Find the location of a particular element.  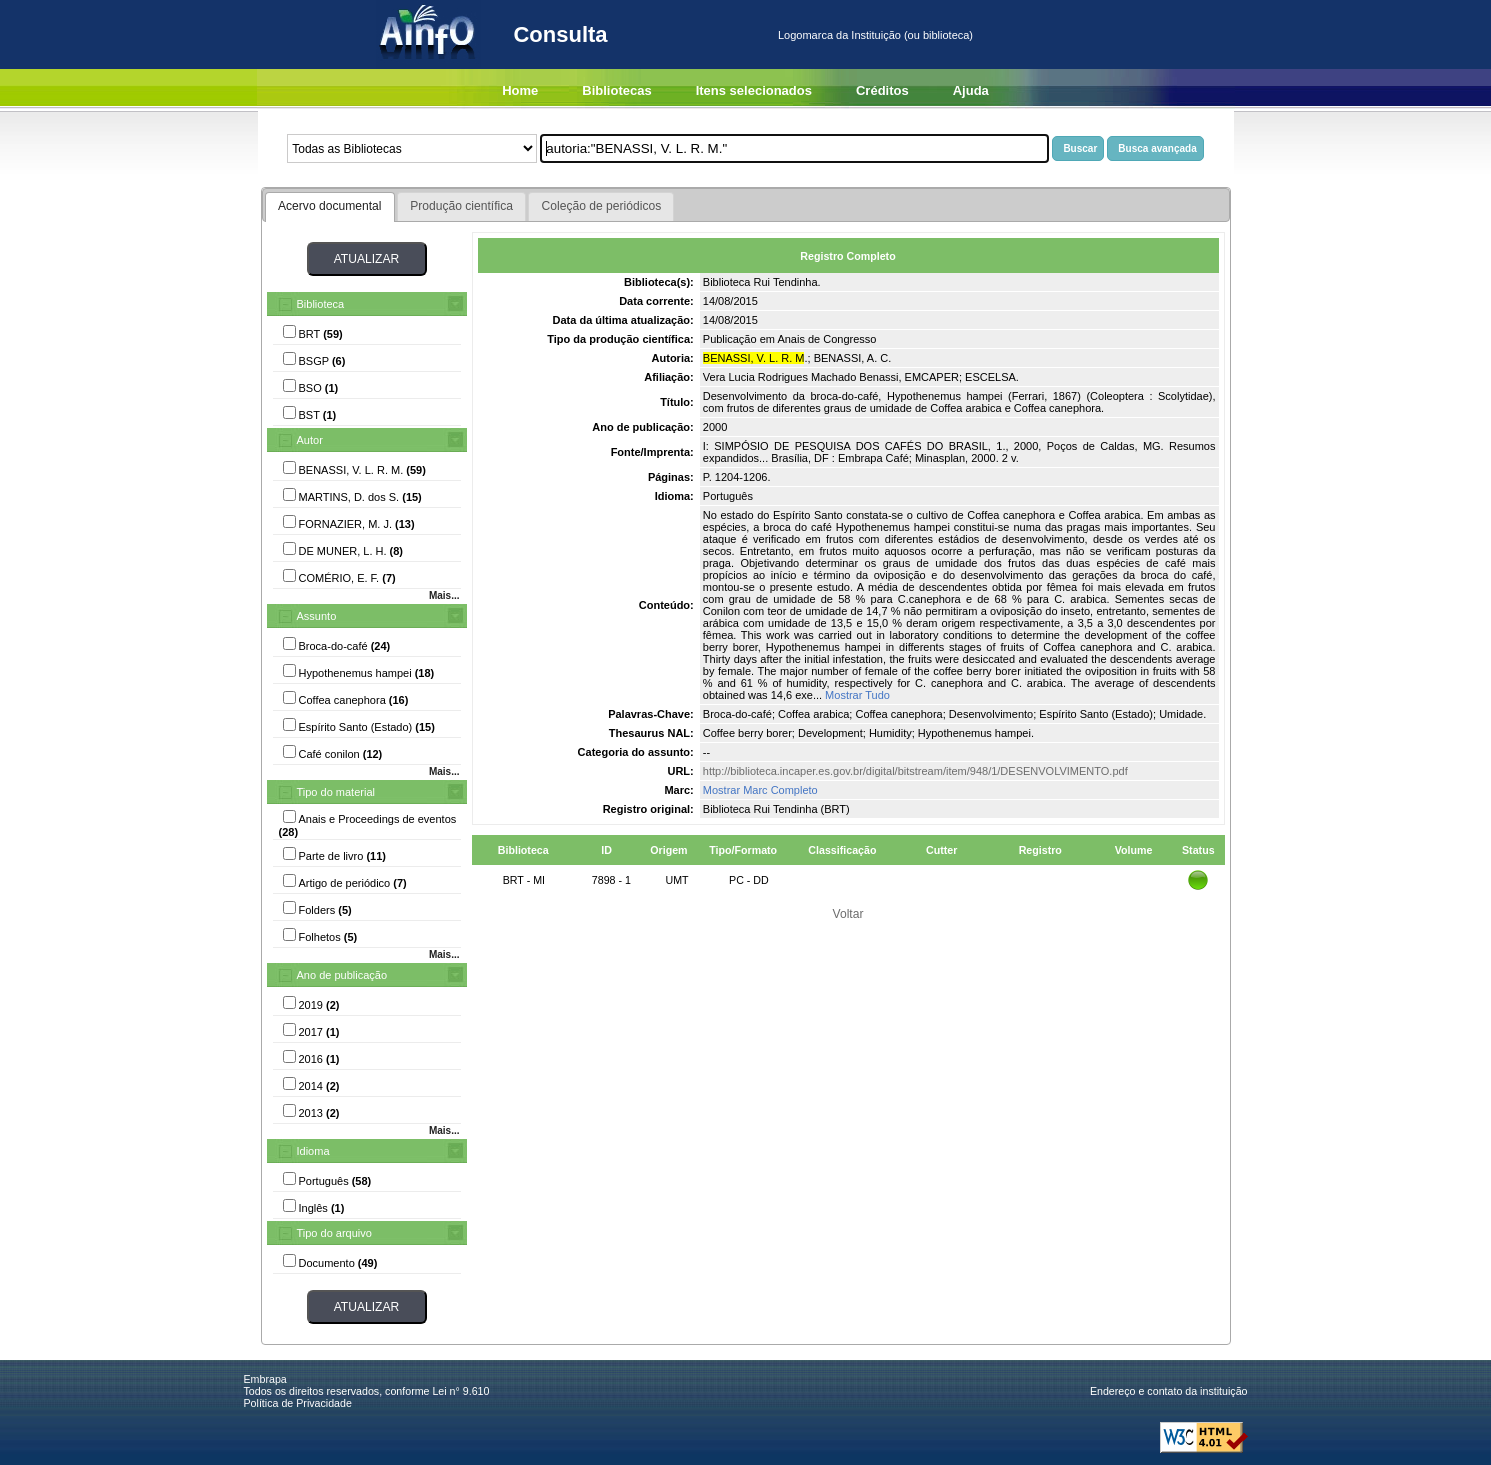

Biblioteca is located at coordinates (321, 304).